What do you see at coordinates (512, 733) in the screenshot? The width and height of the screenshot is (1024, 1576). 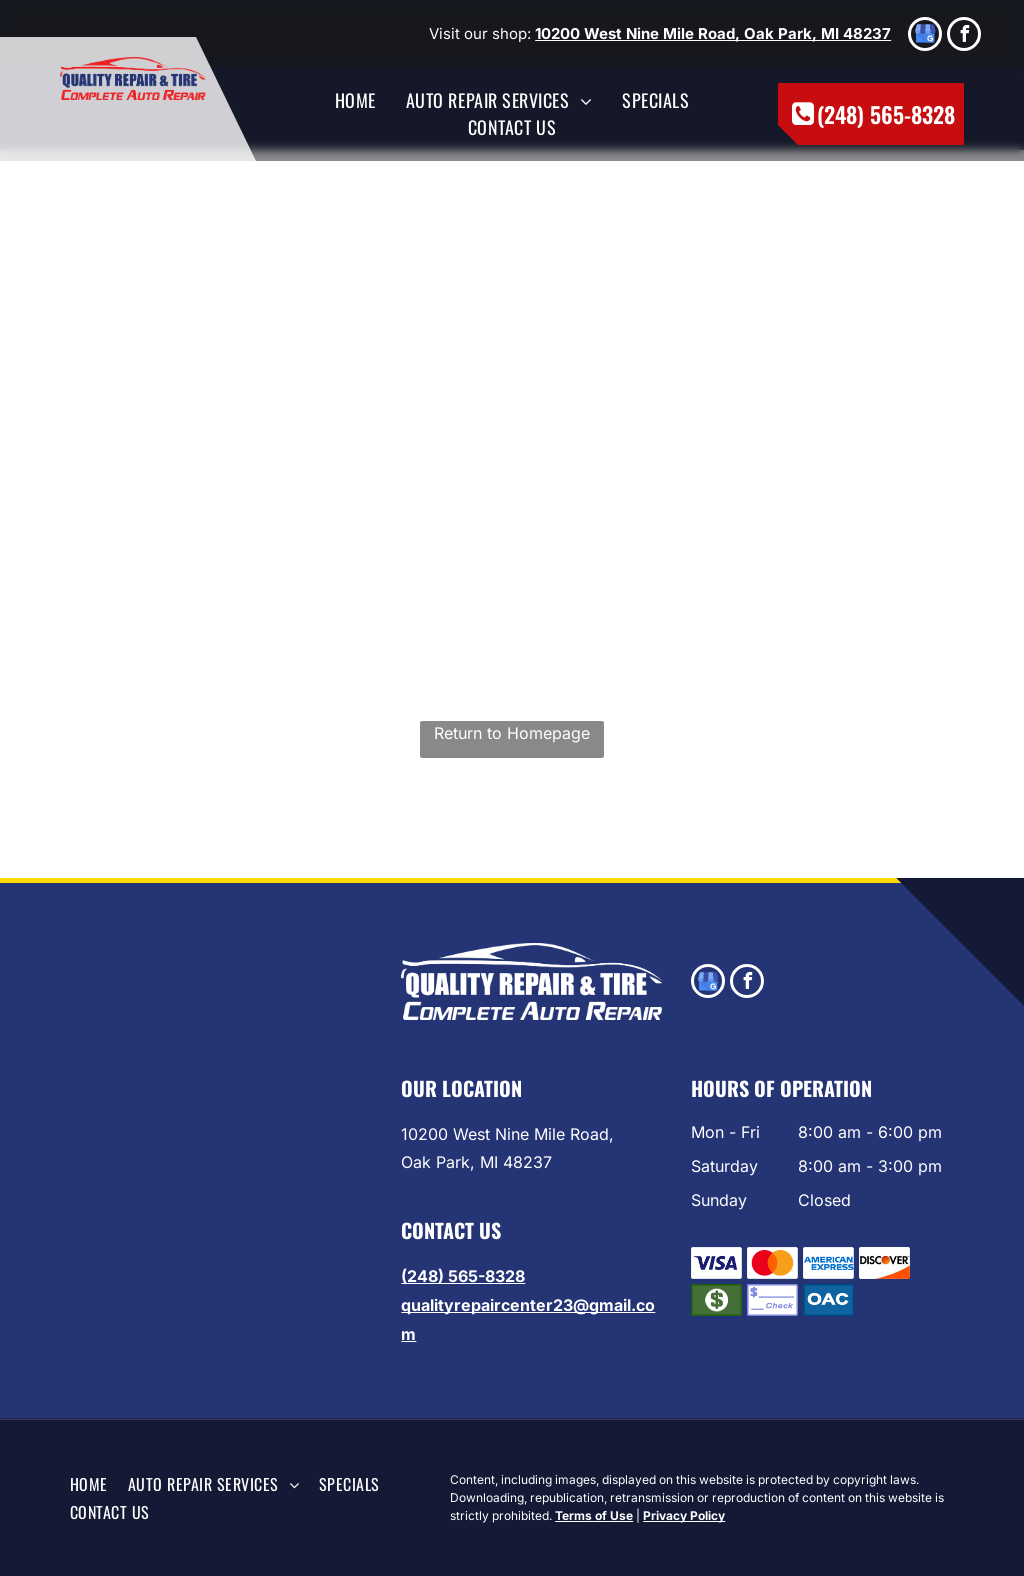 I see `Return to Homepage` at bounding box center [512, 733].